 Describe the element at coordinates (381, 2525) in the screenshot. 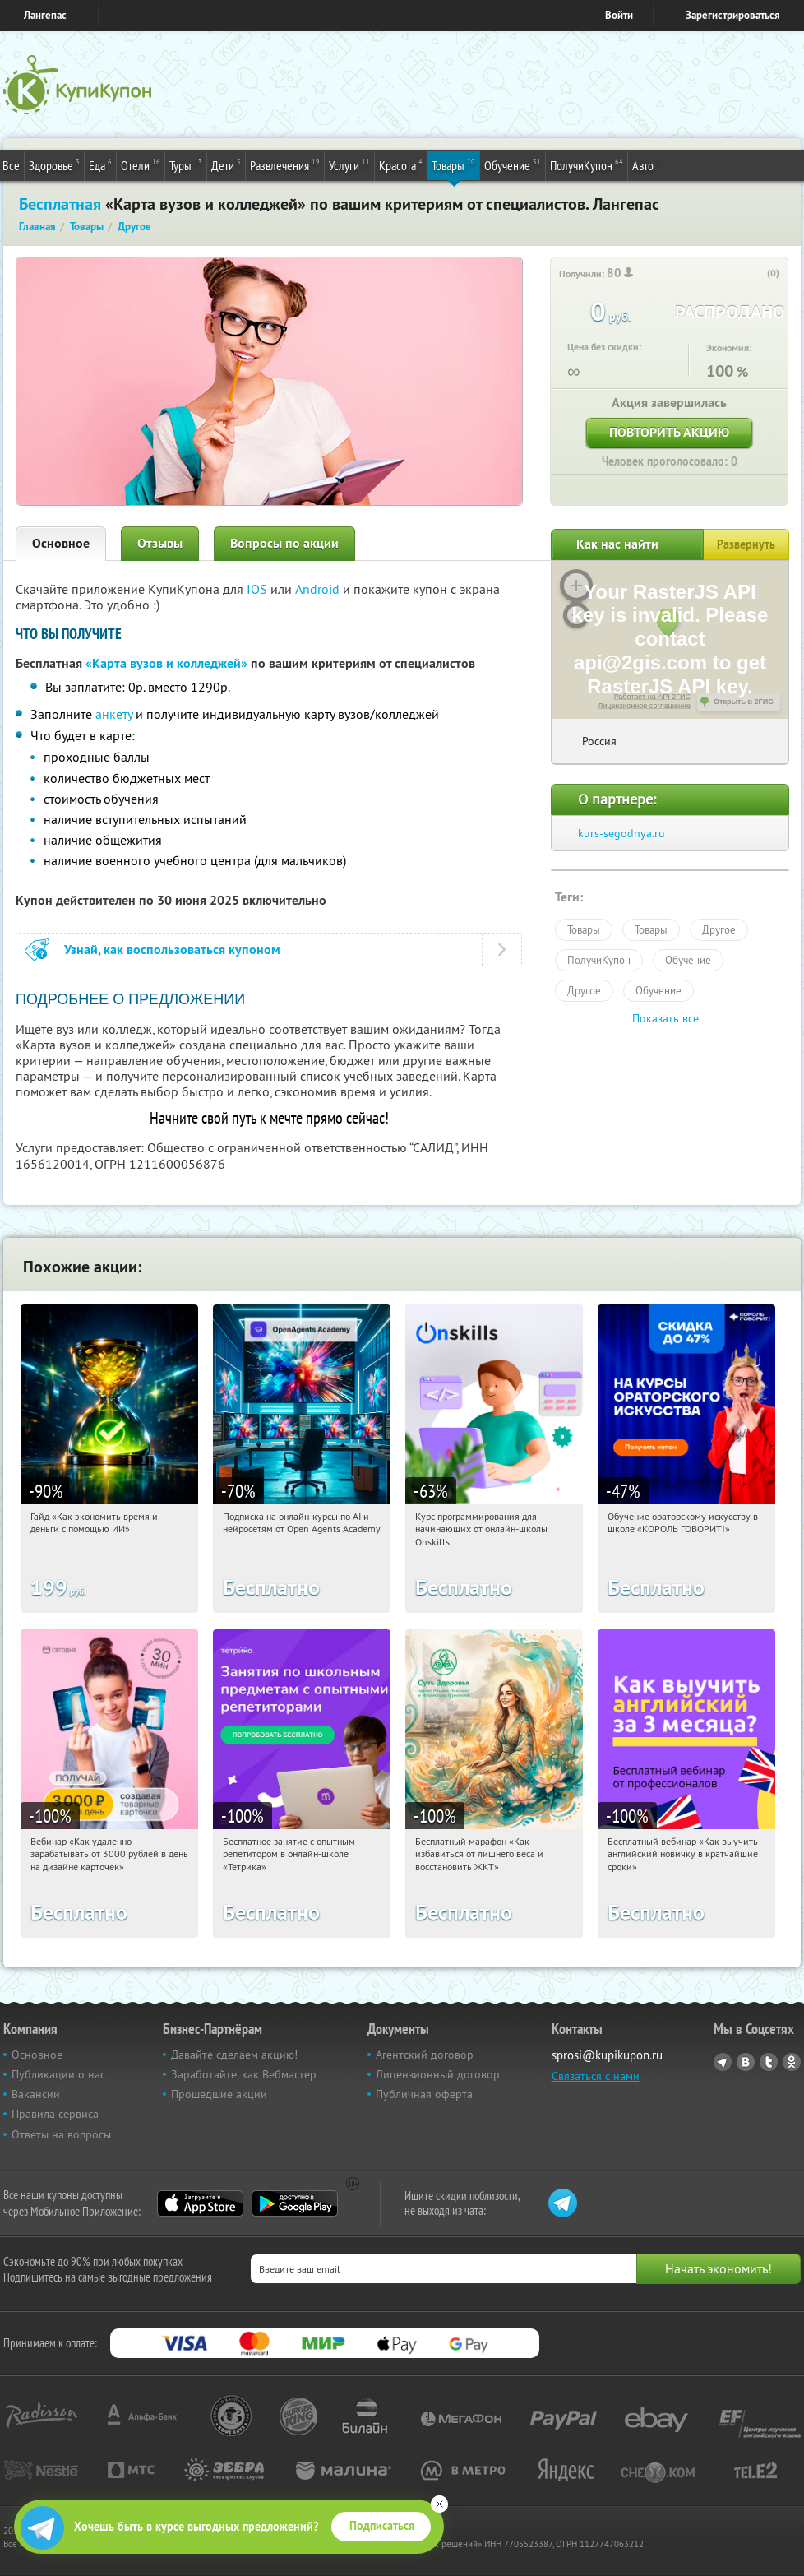

I see `Подписаться` at that location.